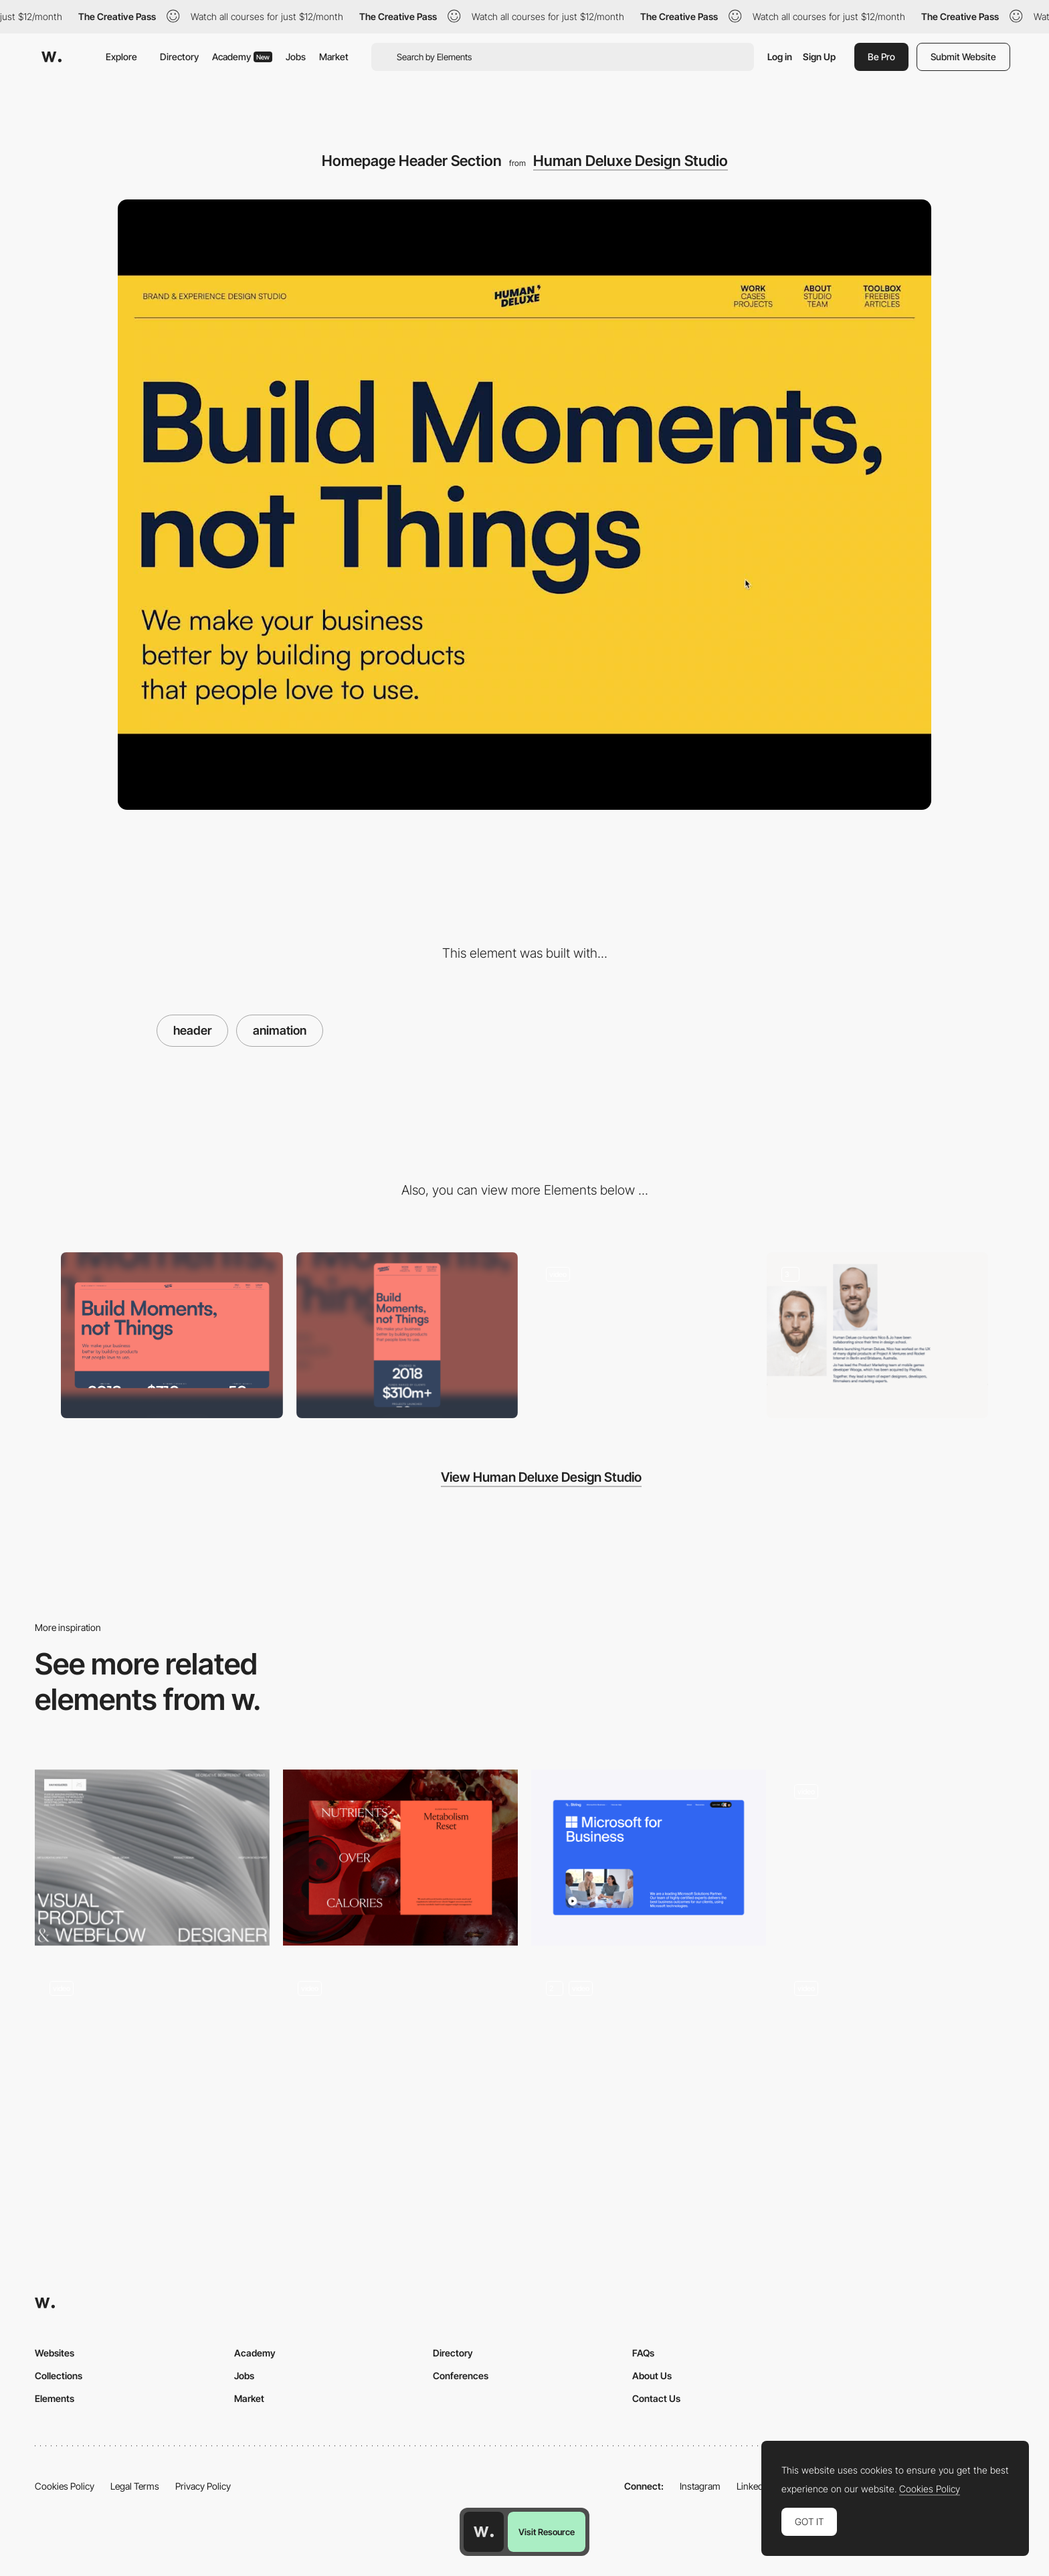  I want to click on [Awwwards], so click(51, 57).